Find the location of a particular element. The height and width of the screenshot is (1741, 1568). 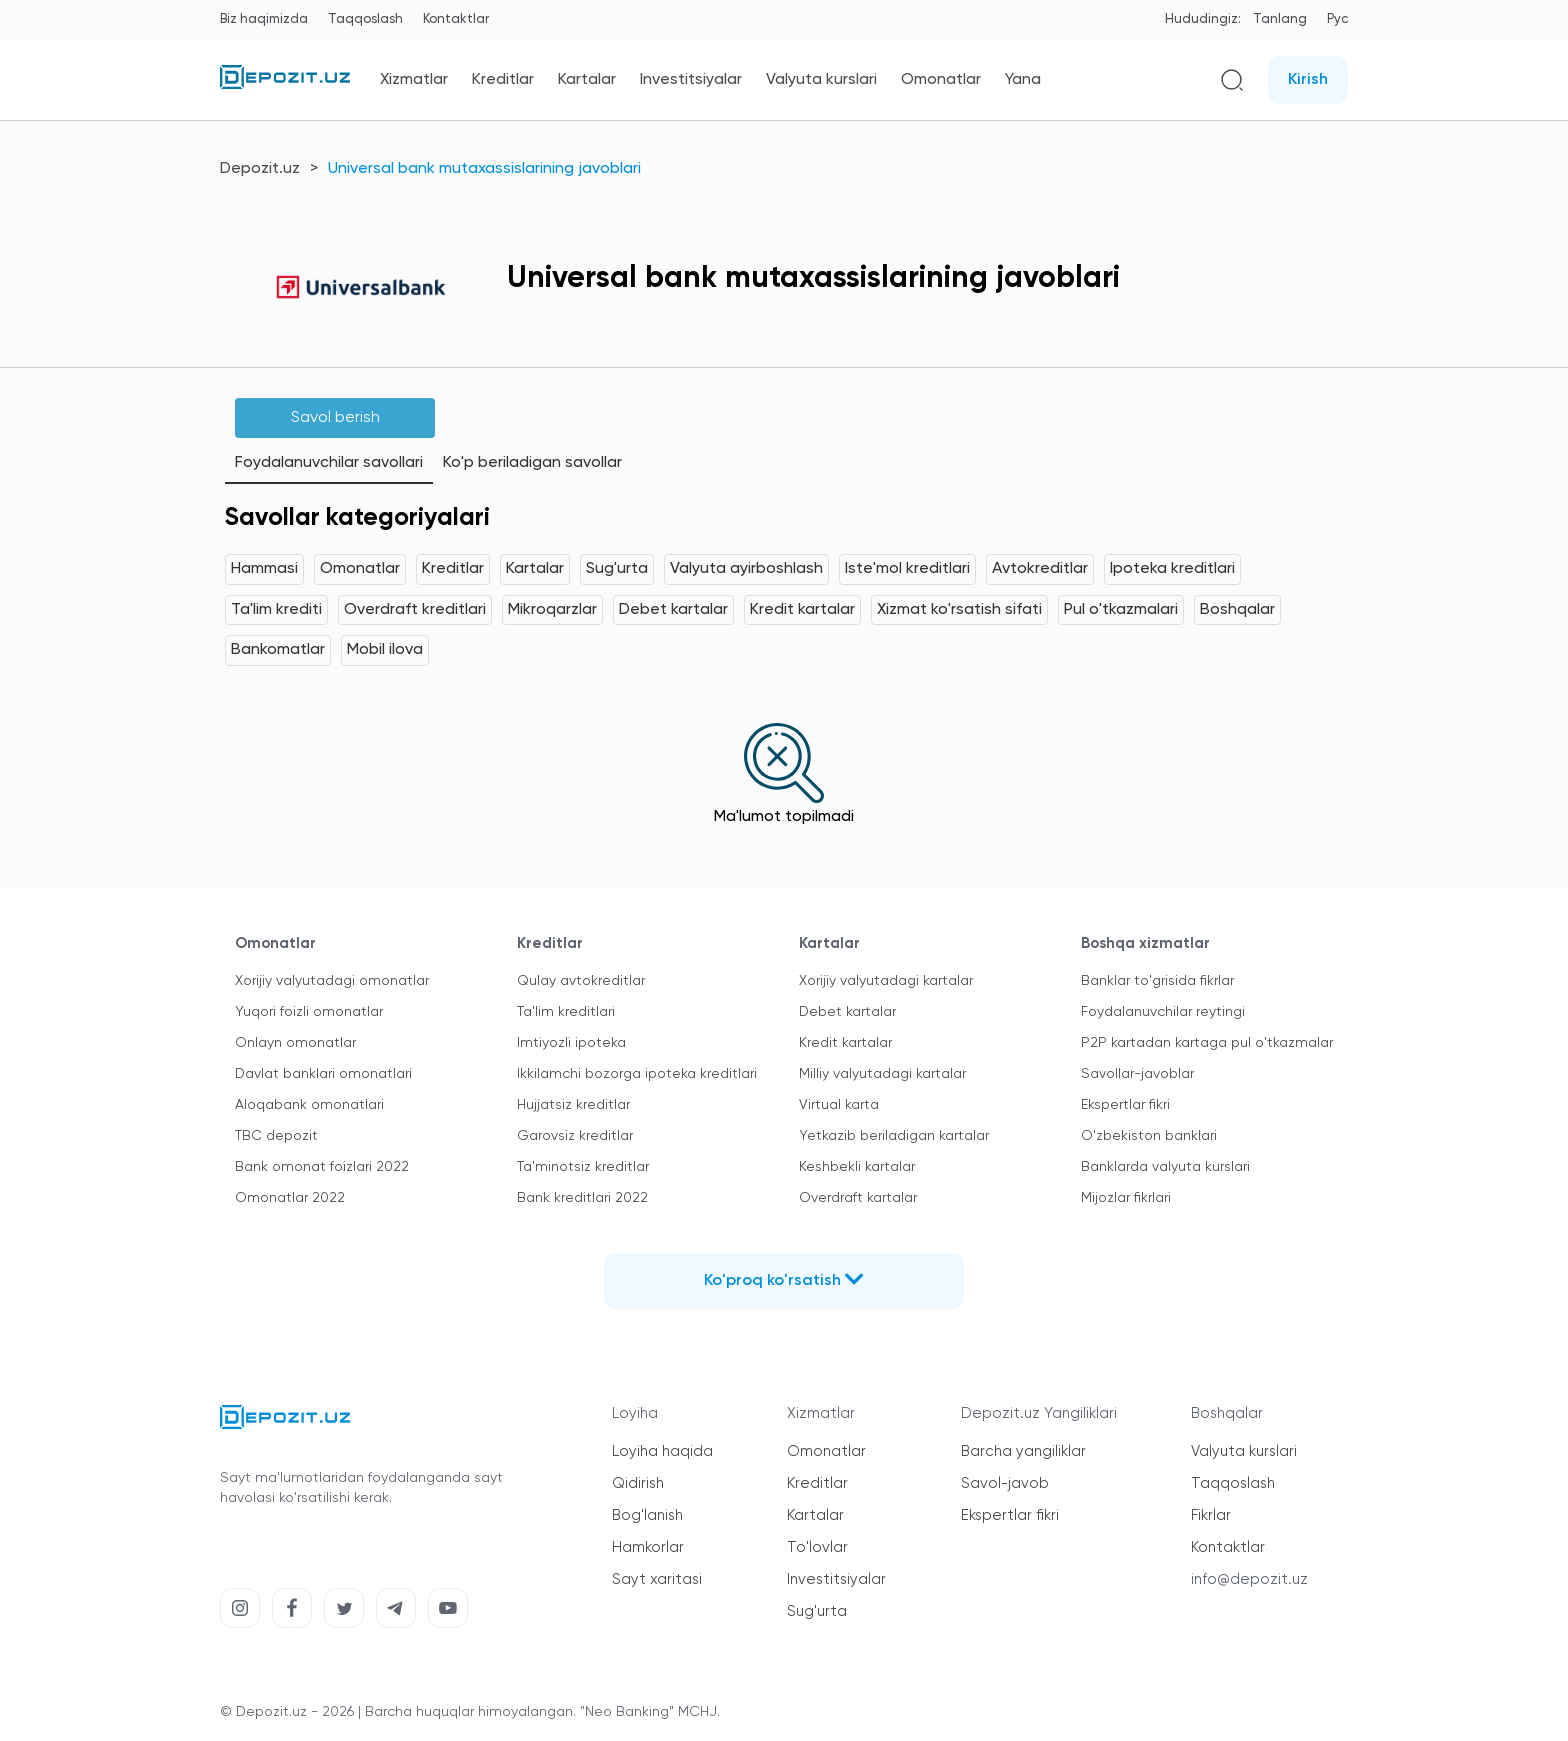

Xorijiy valyutadagi kartalar is located at coordinates (886, 981).